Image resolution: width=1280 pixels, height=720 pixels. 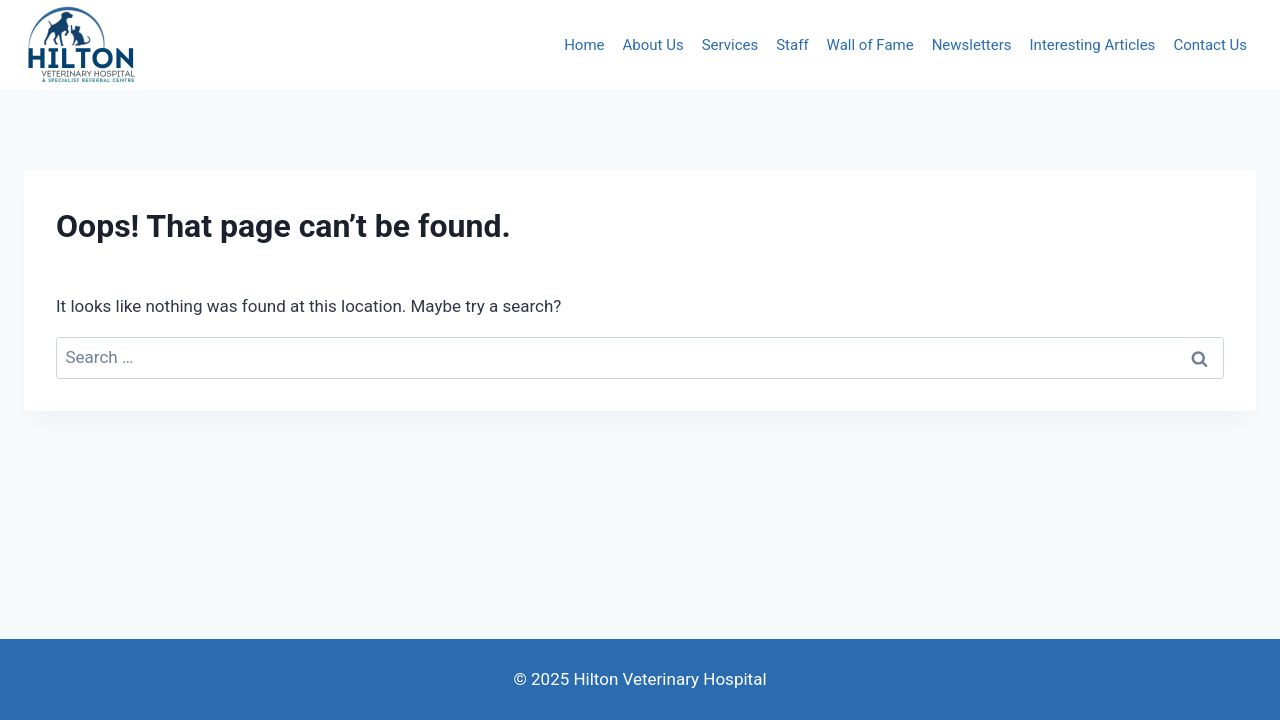 I want to click on Home, so click(x=584, y=45).